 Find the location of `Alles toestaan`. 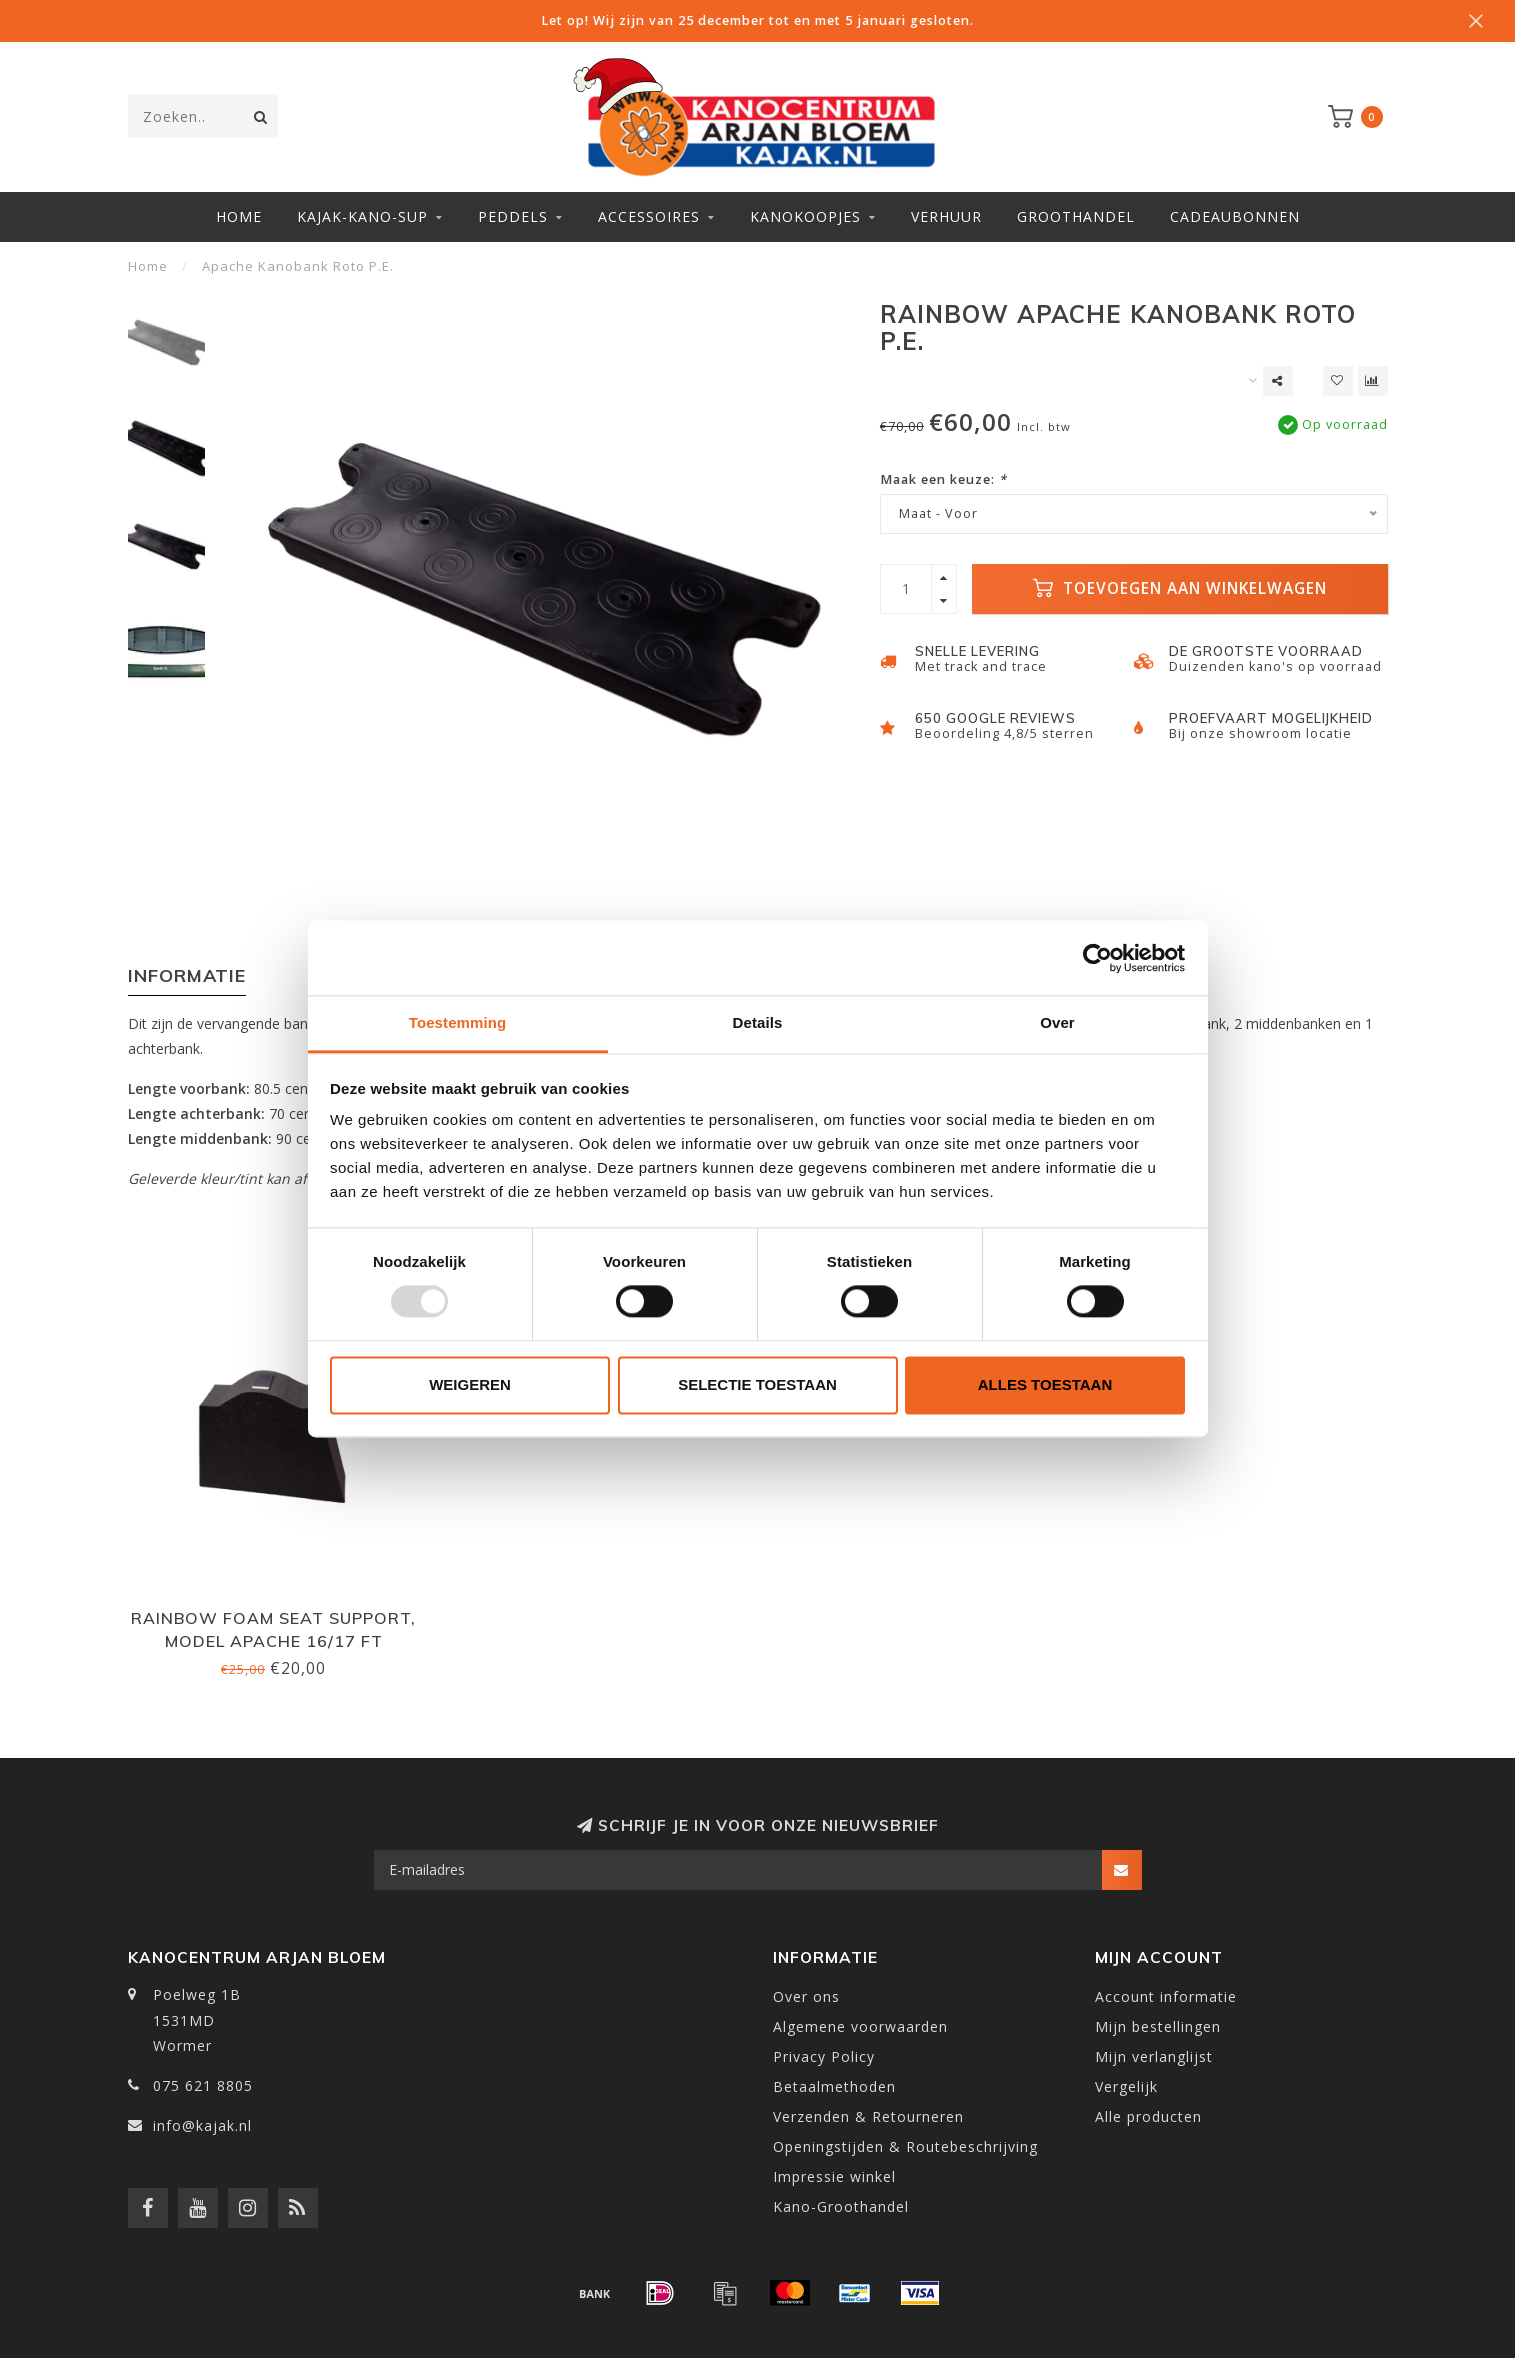

Alles toestaan is located at coordinates (1045, 1384).